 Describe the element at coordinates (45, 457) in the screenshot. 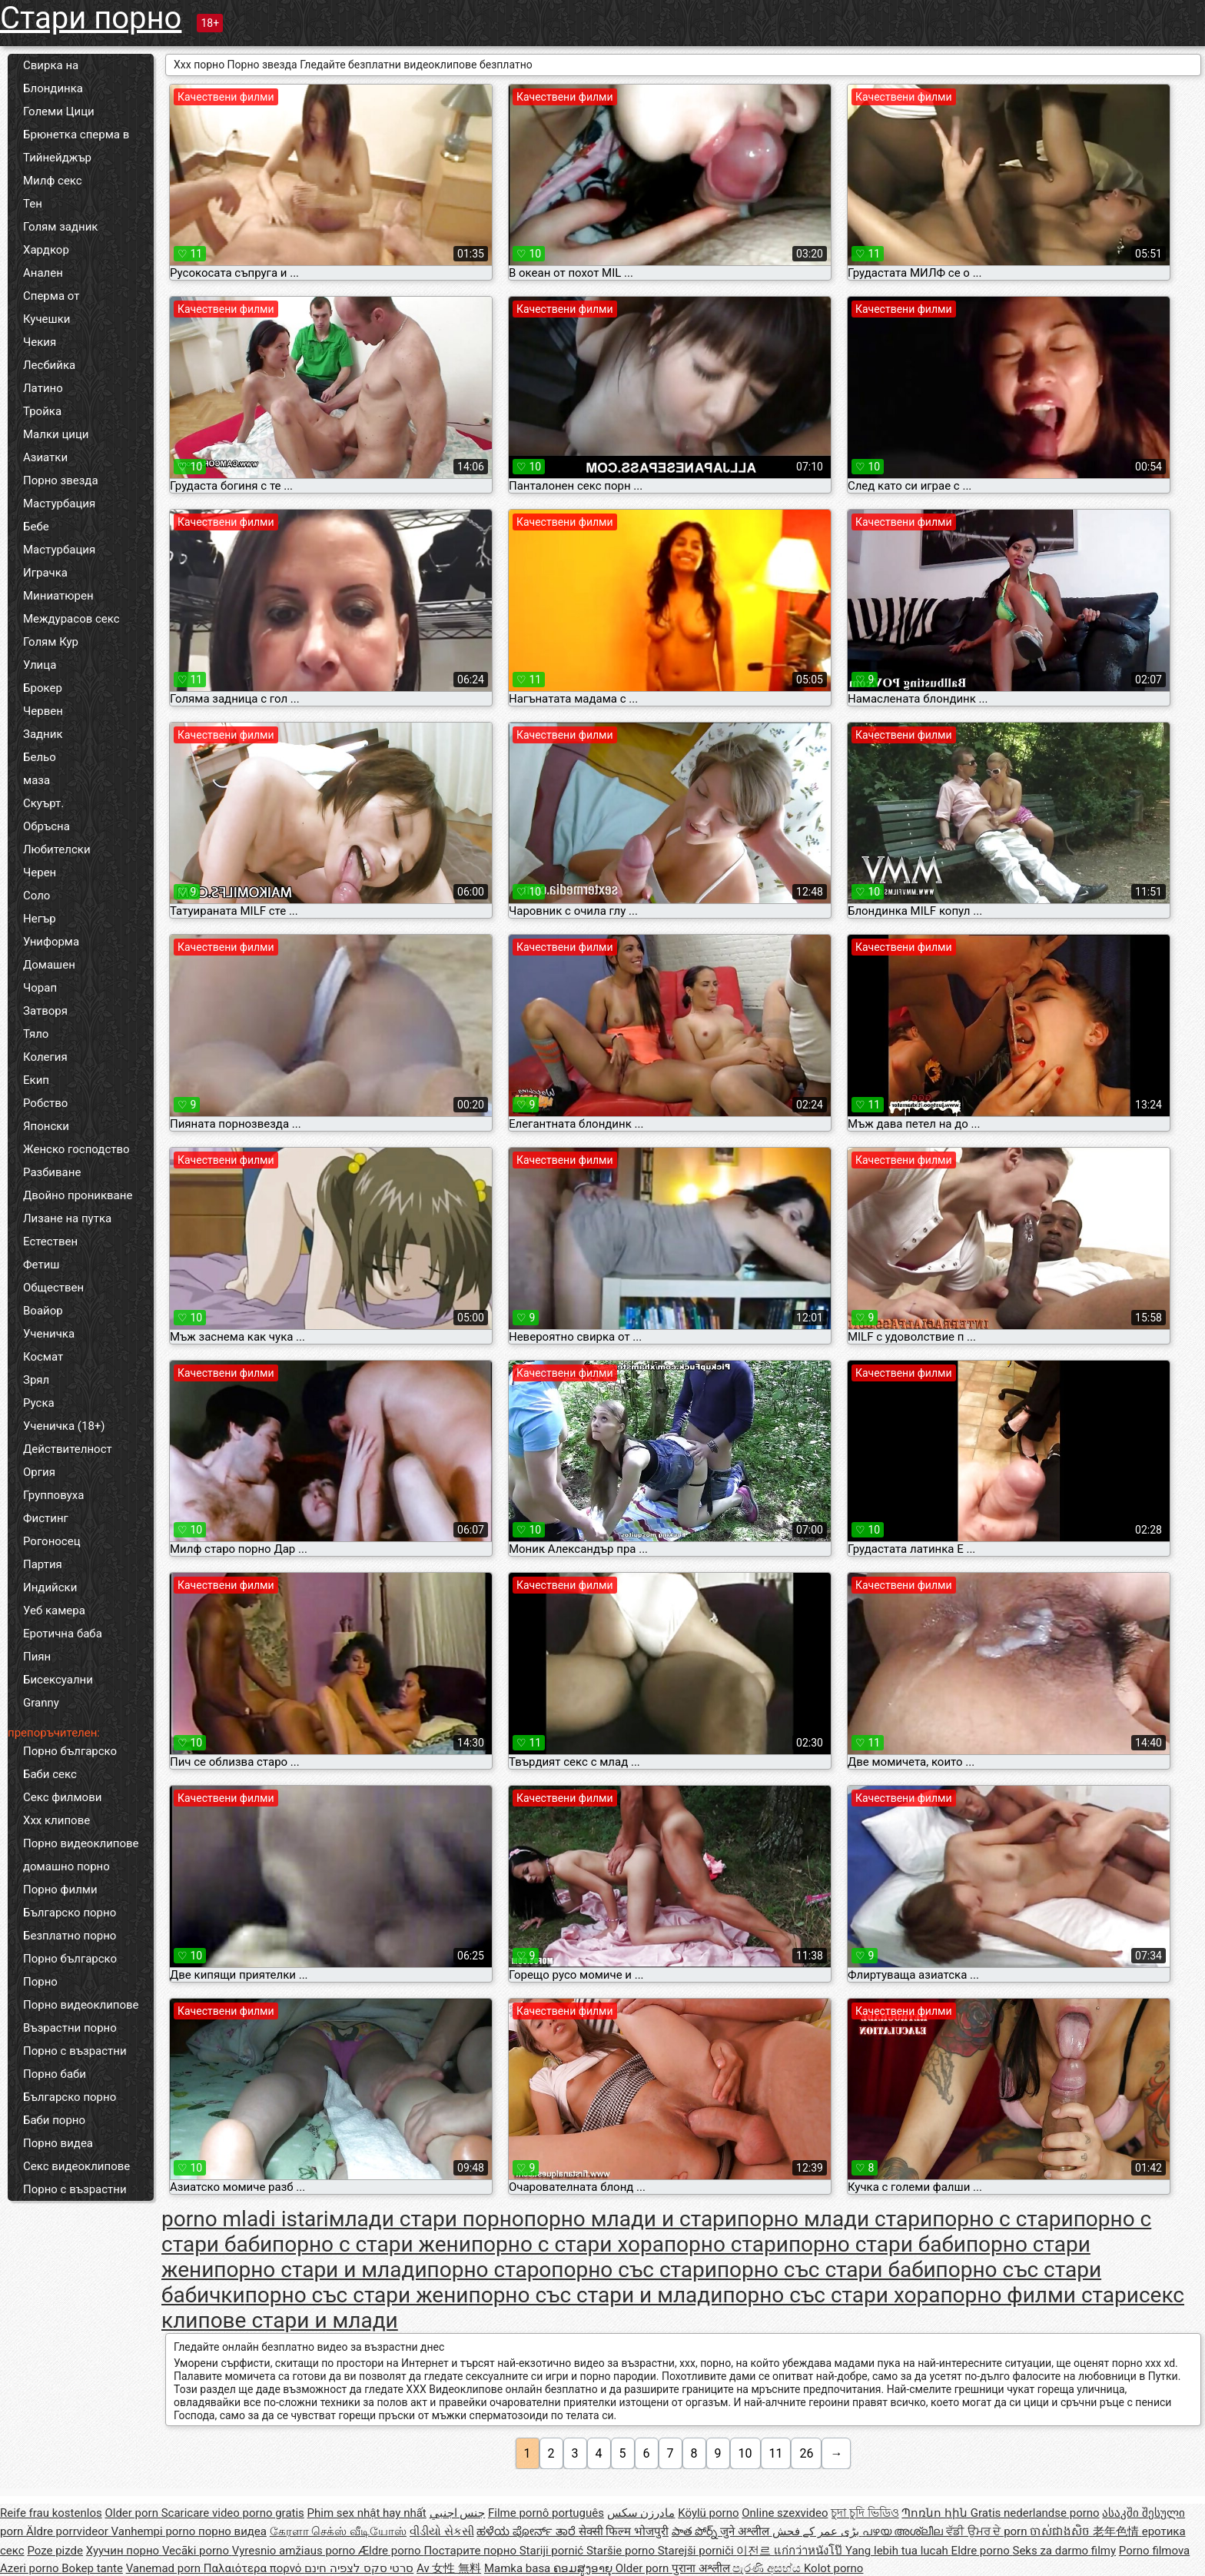

I see `Азиатки` at that location.